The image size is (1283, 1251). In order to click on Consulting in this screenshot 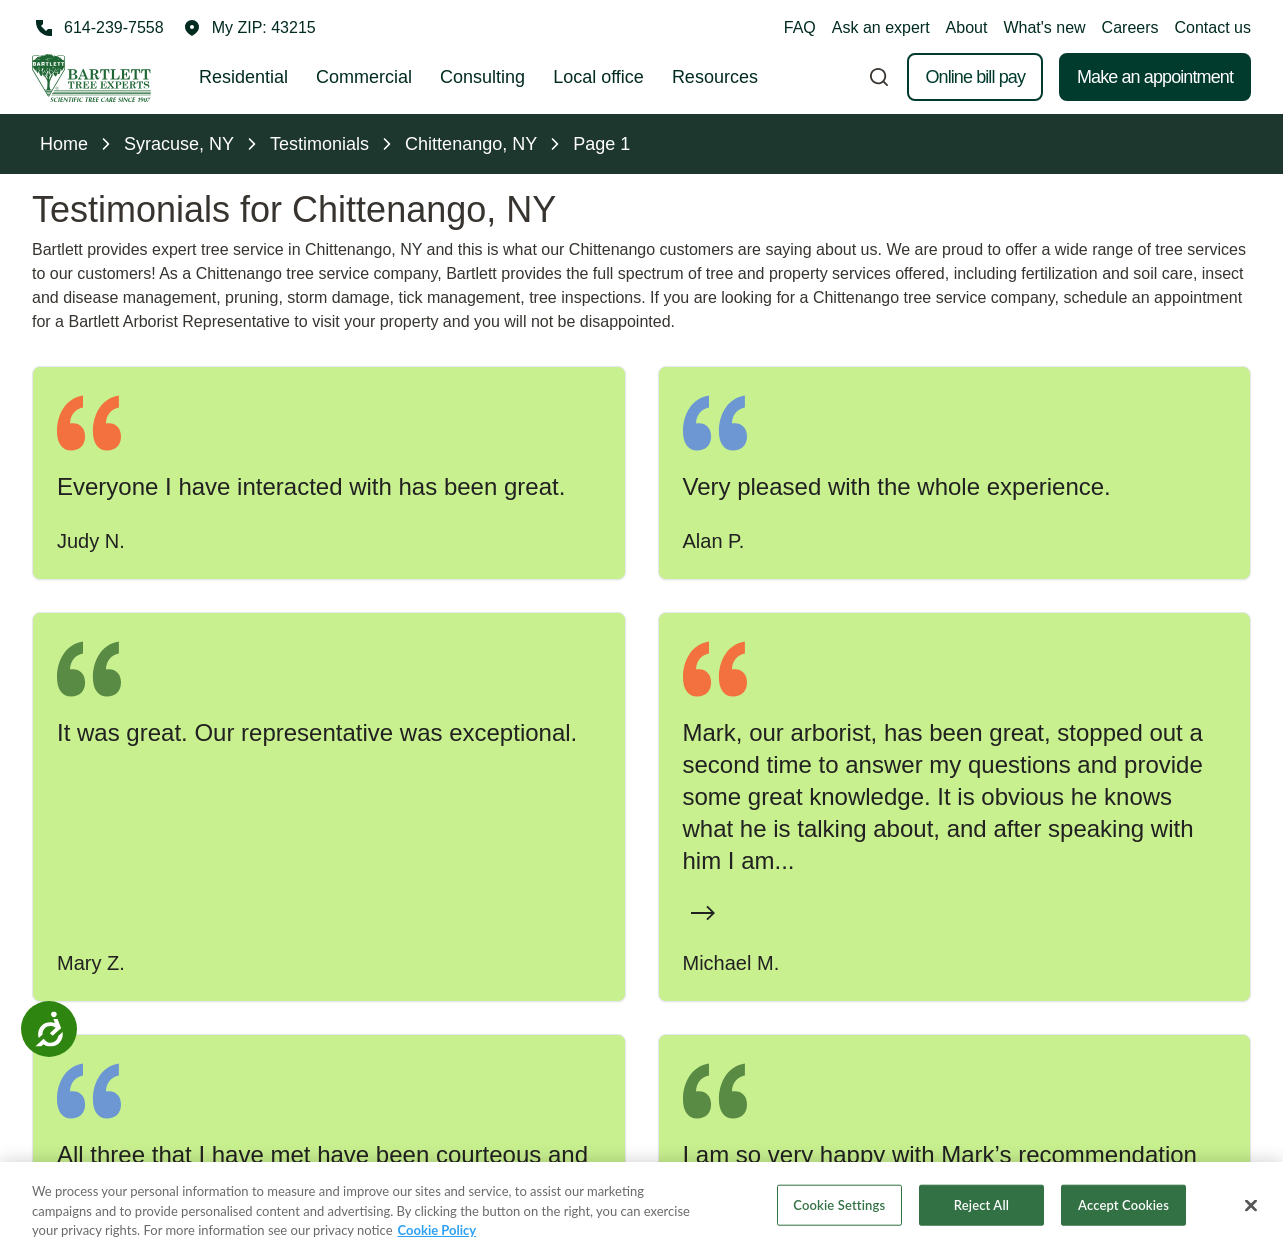, I will do `click(482, 77)`.